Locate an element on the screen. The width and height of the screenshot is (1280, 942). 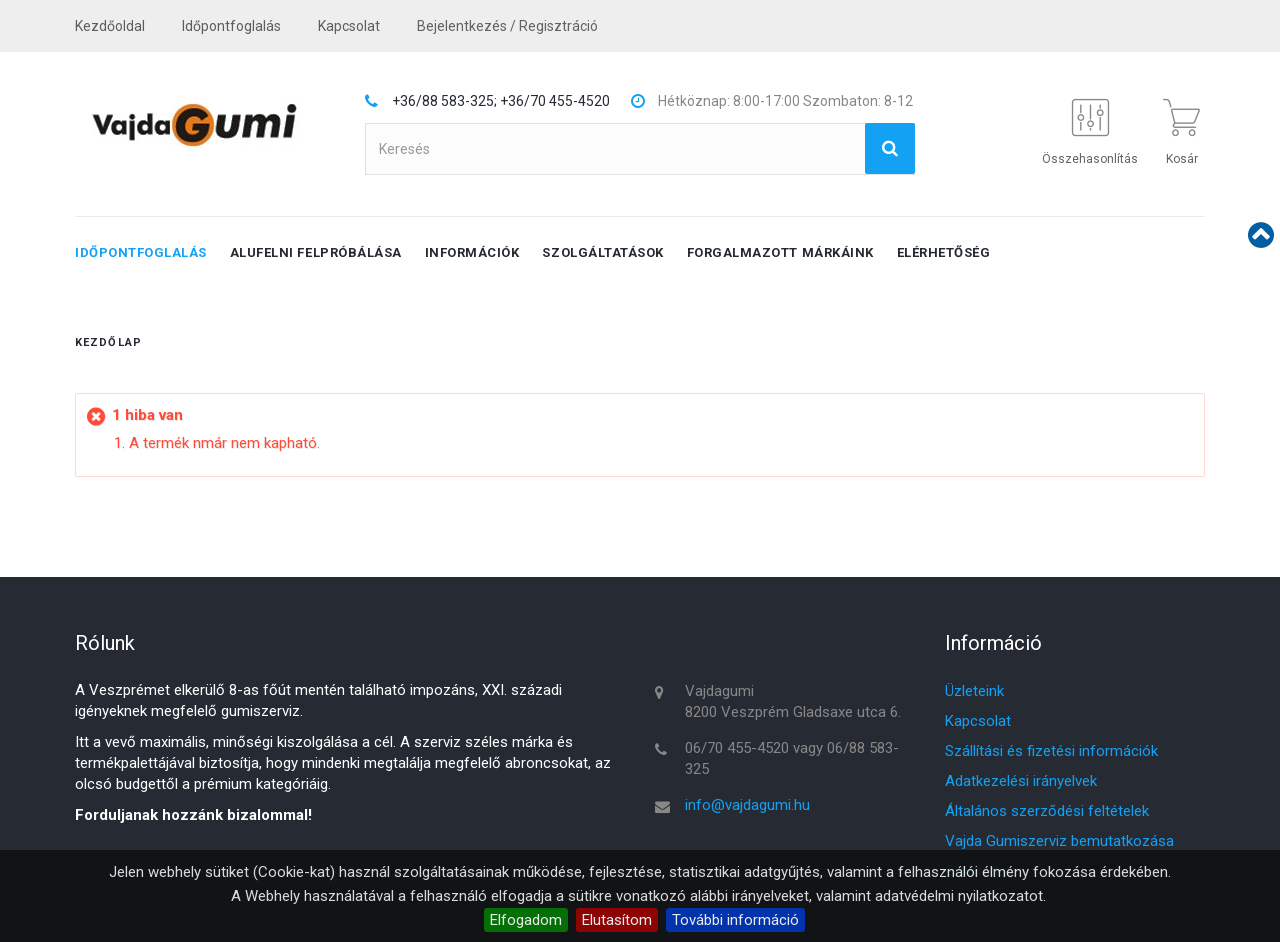
info@vajdagumi.hu is located at coordinates (747, 805).